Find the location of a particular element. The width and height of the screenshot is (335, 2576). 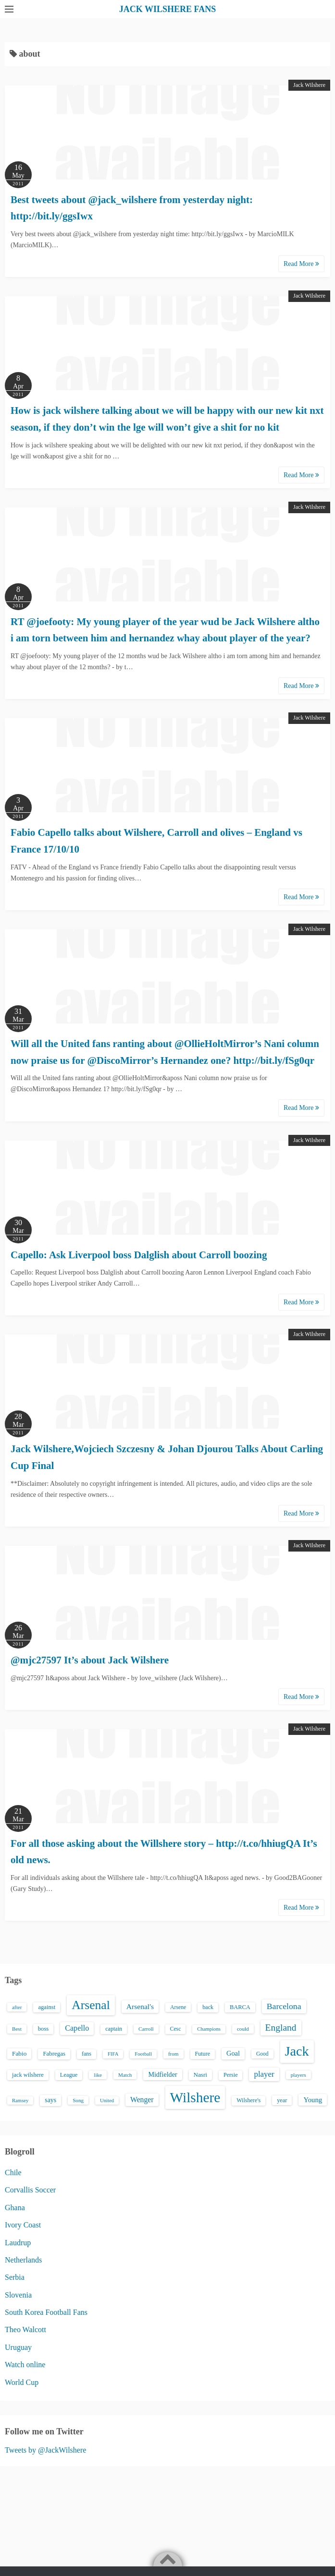

Ramsey [Ramsey (12 items)] is located at coordinates (20, 2100).